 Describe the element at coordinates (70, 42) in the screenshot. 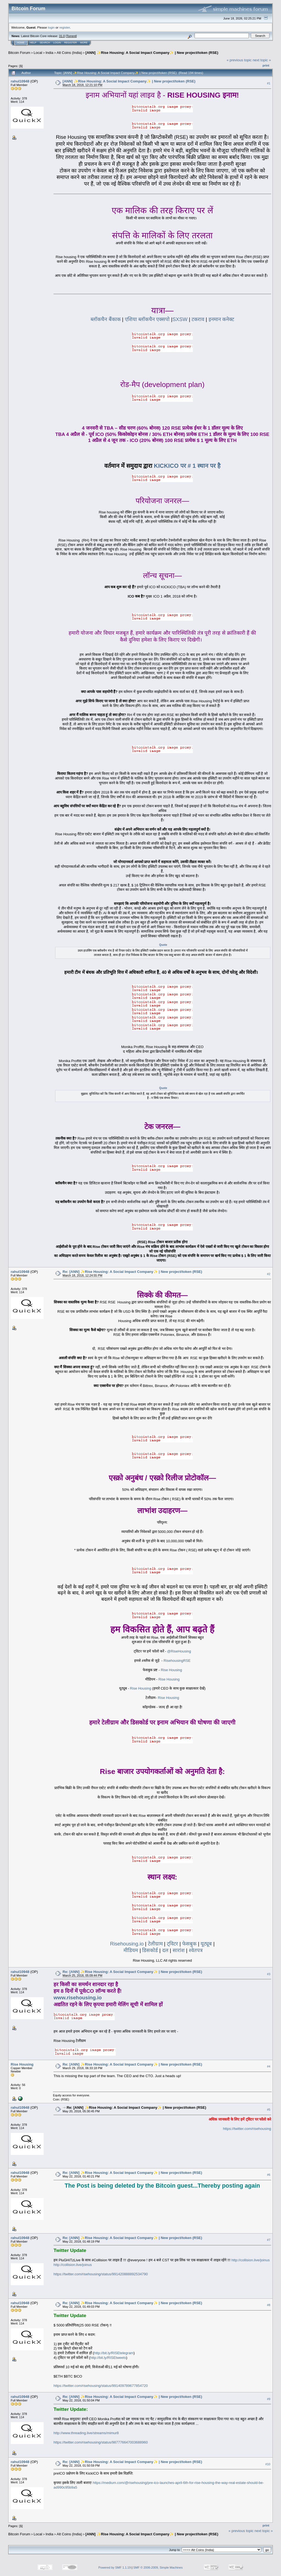

I see `Register` at that location.